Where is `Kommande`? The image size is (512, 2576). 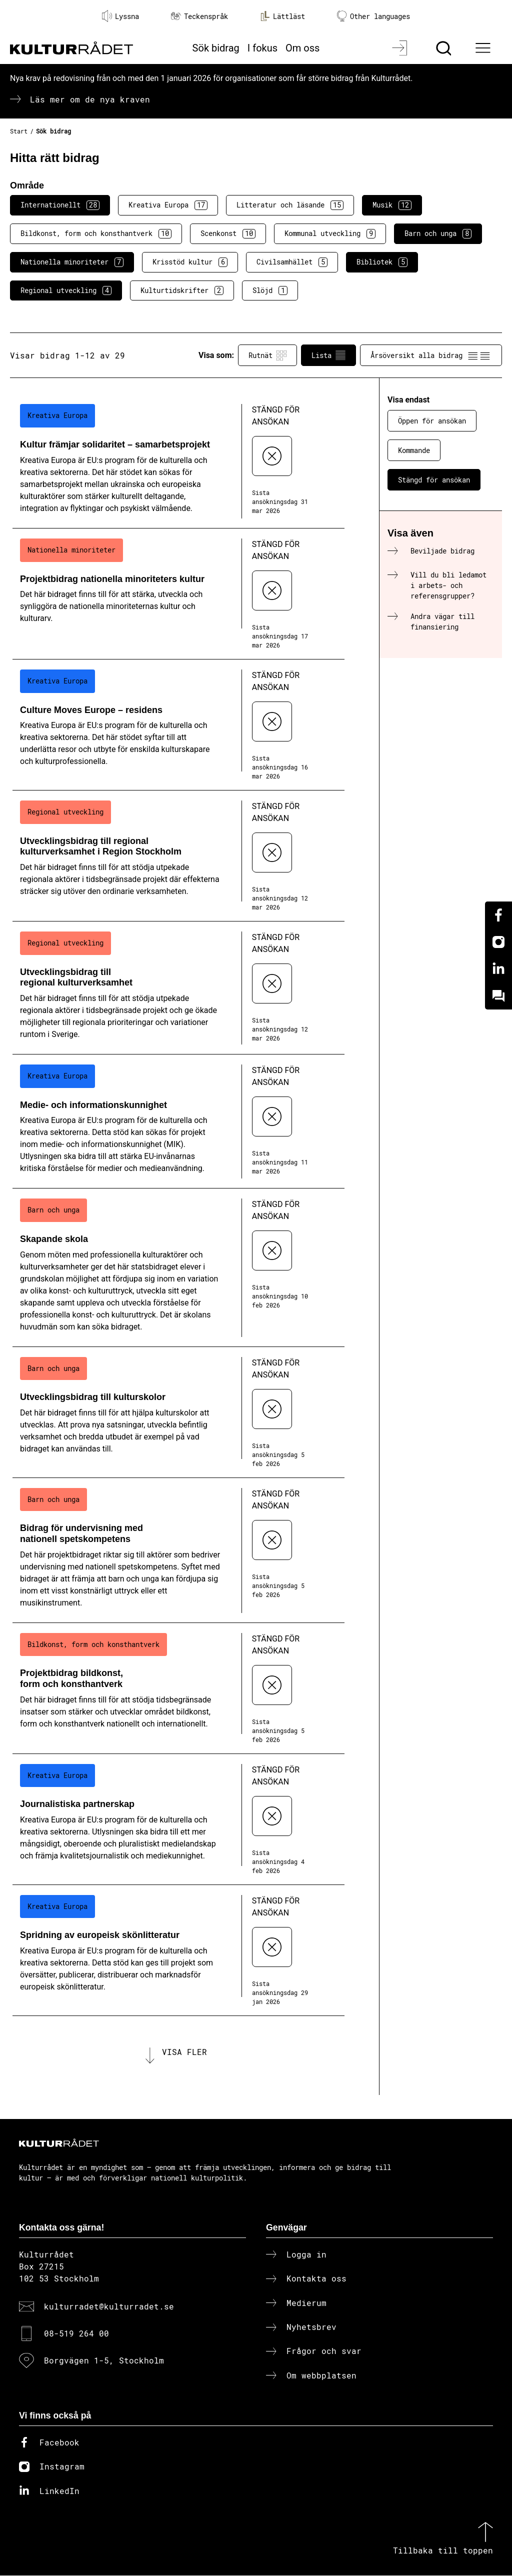 Kommande is located at coordinates (414, 450).